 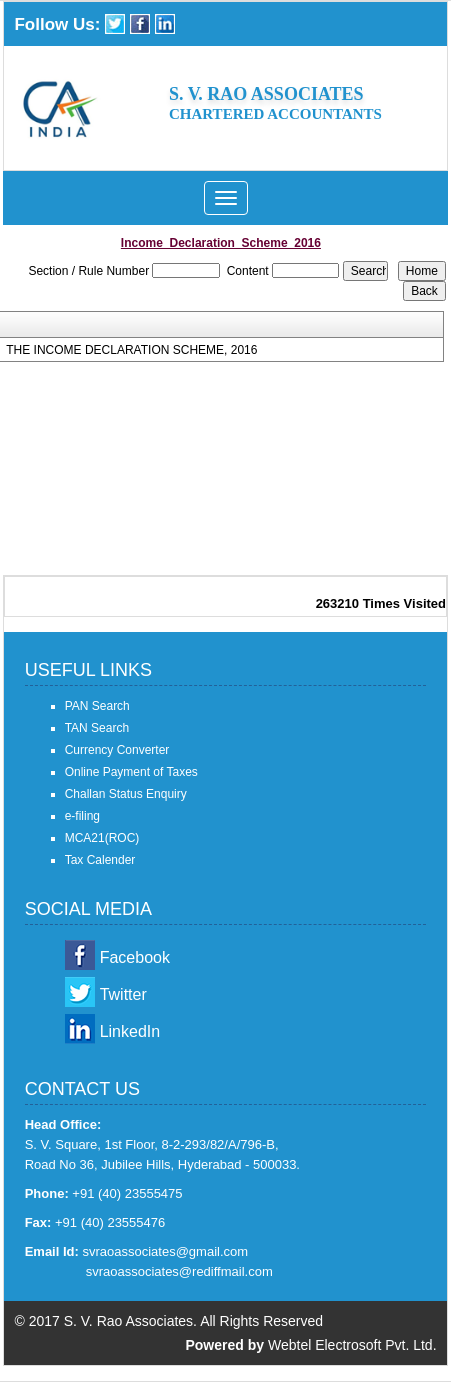 I want to click on svraoassociates@rediffmail.com, so click(x=179, y=1271).